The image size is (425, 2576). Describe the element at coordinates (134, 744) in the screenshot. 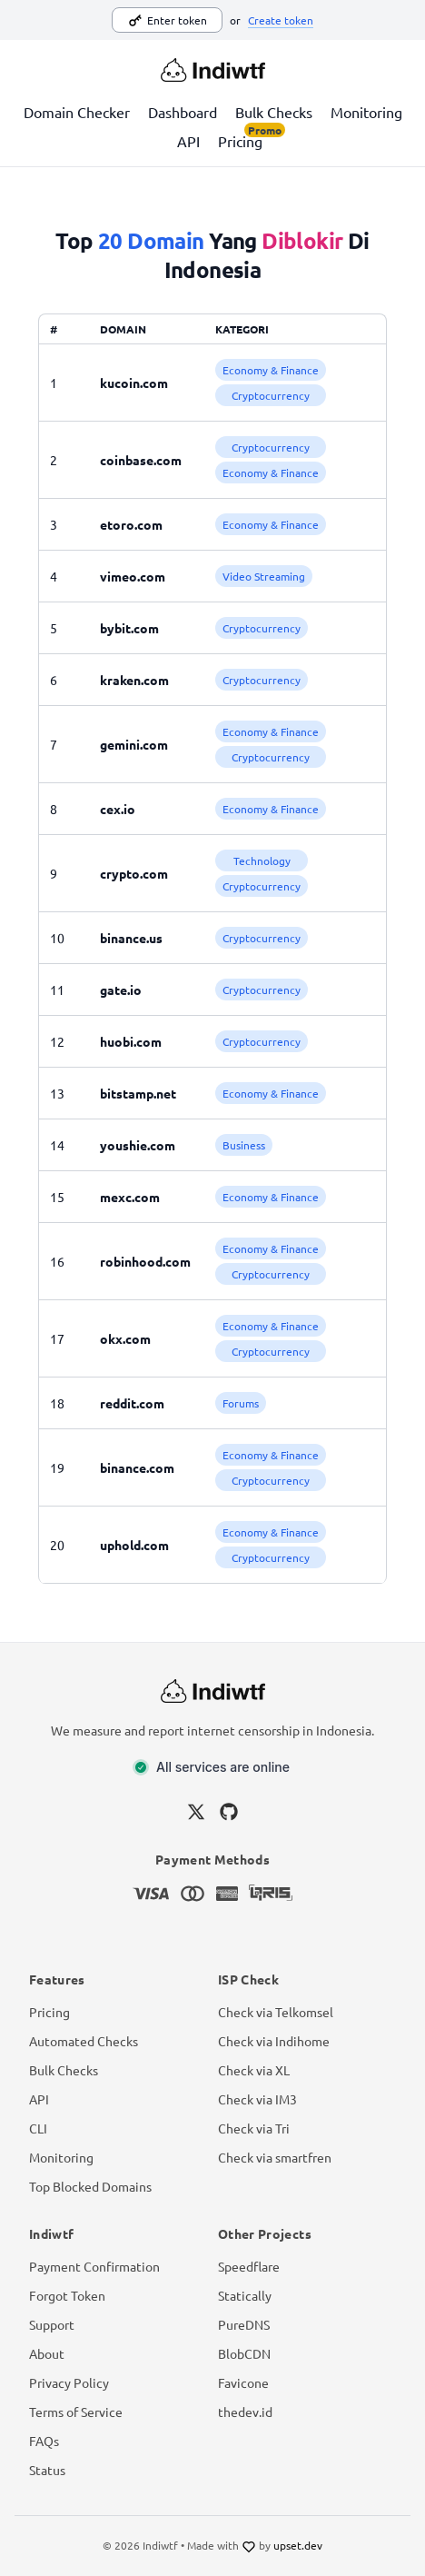

I see `gemini.com` at that location.